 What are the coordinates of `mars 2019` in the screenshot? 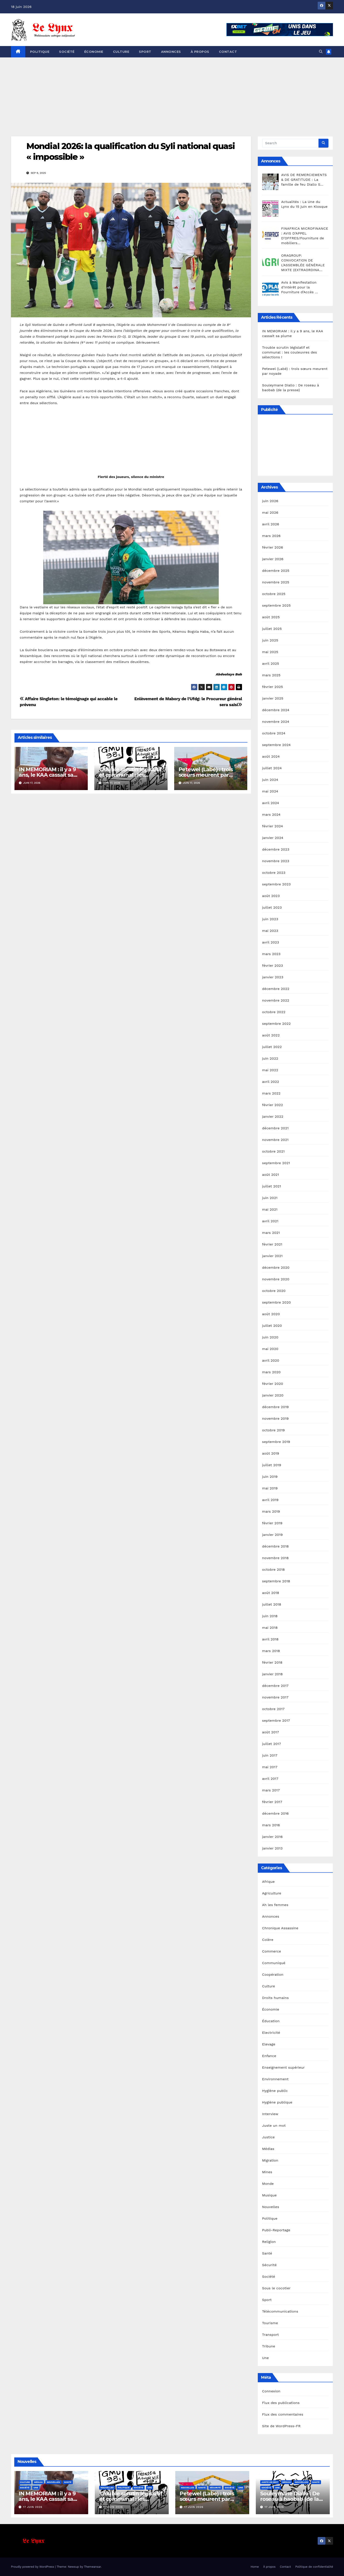 It's located at (271, 1511).